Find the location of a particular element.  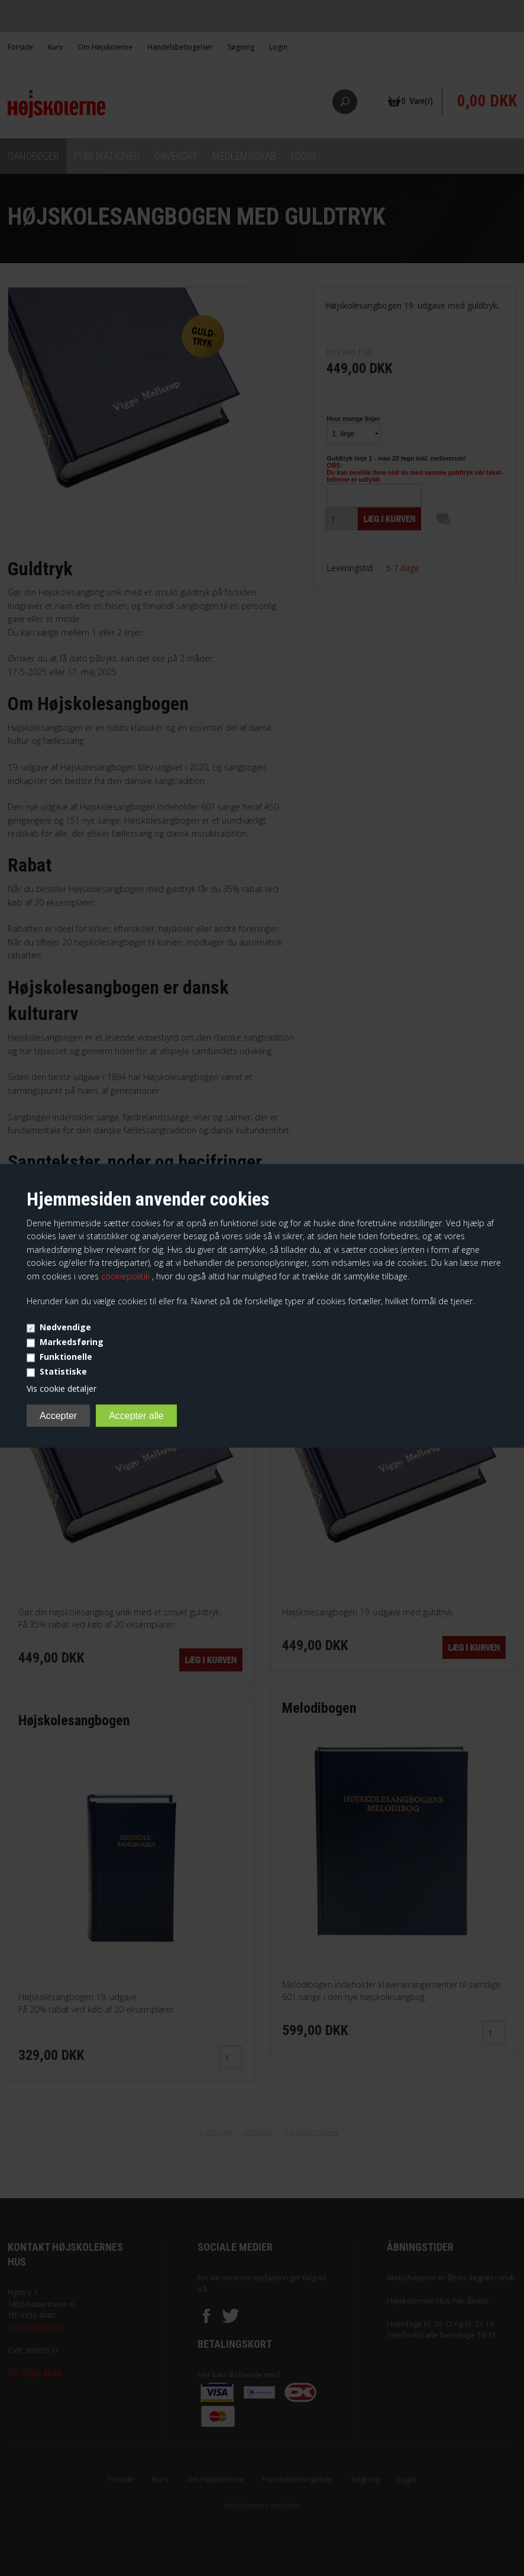

Nødvendige is located at coordinates (65, 1327).